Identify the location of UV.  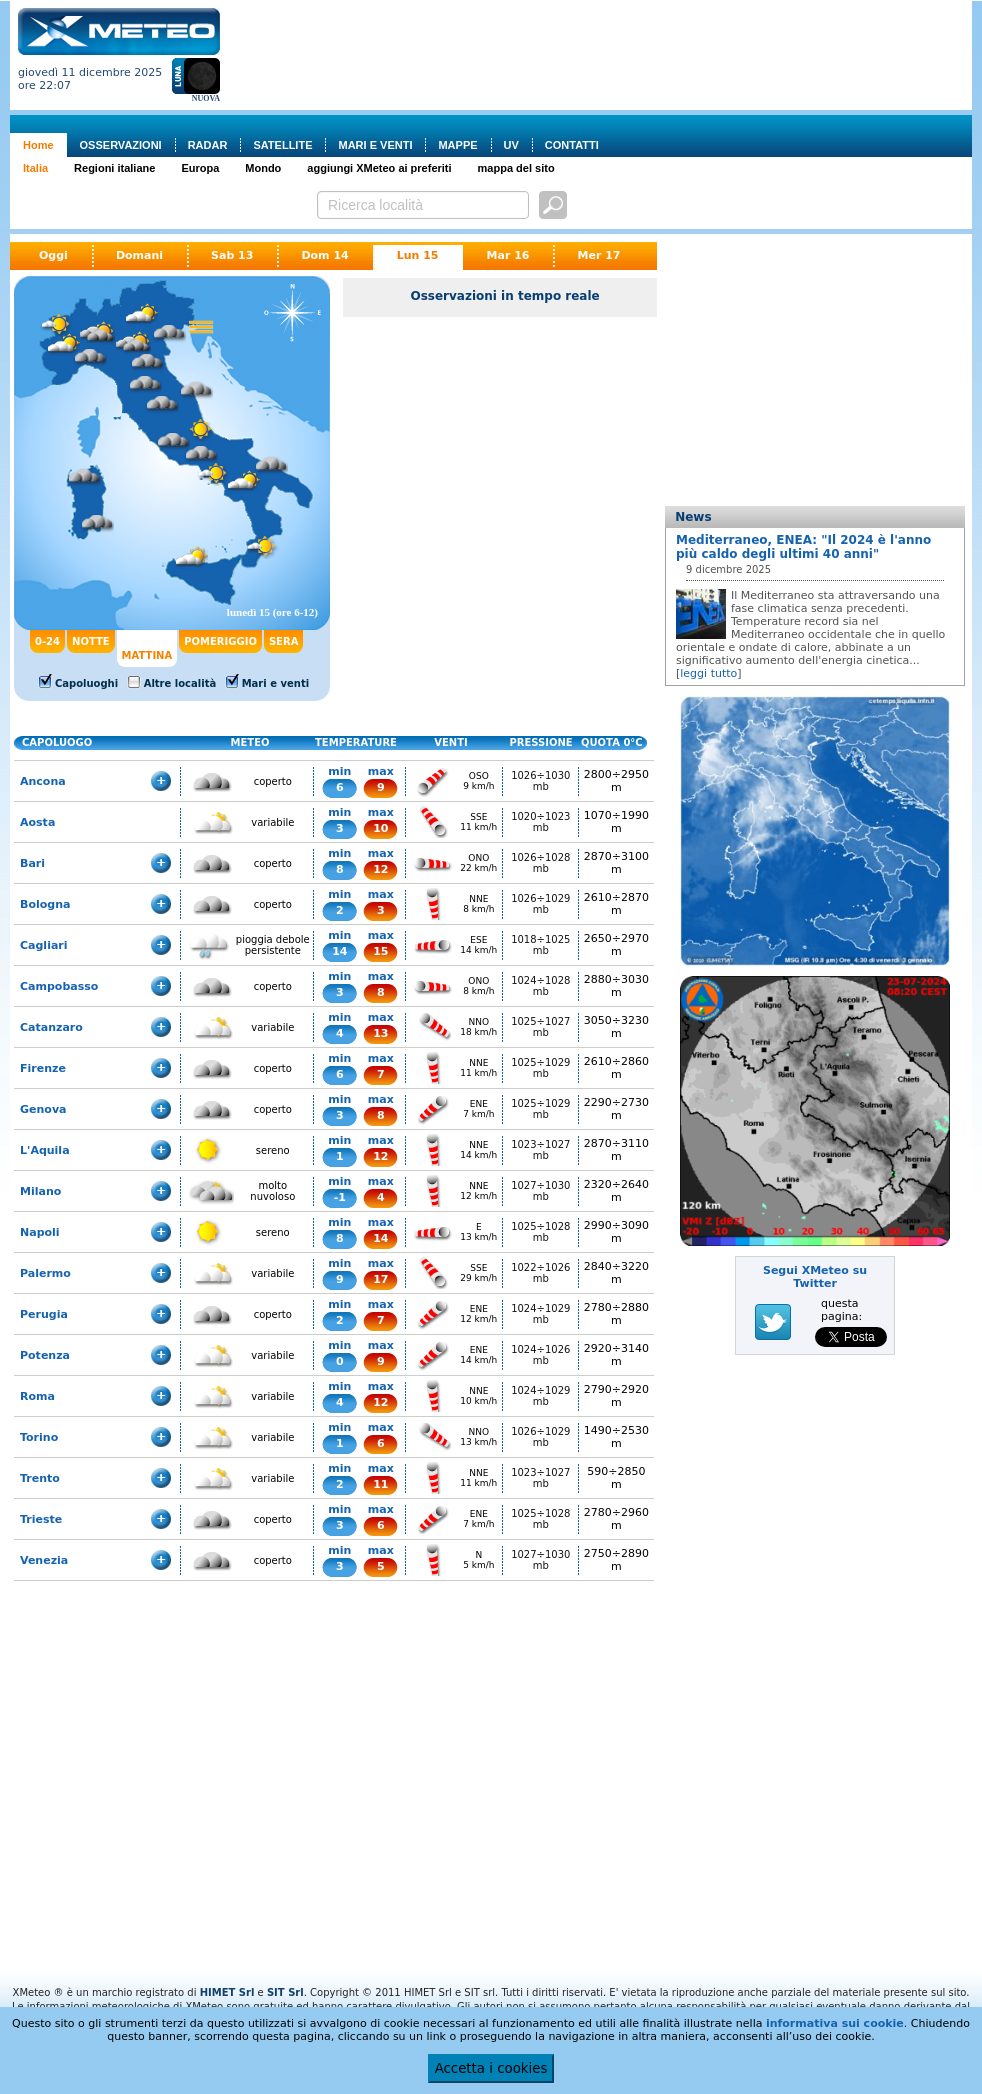
(511, 145).